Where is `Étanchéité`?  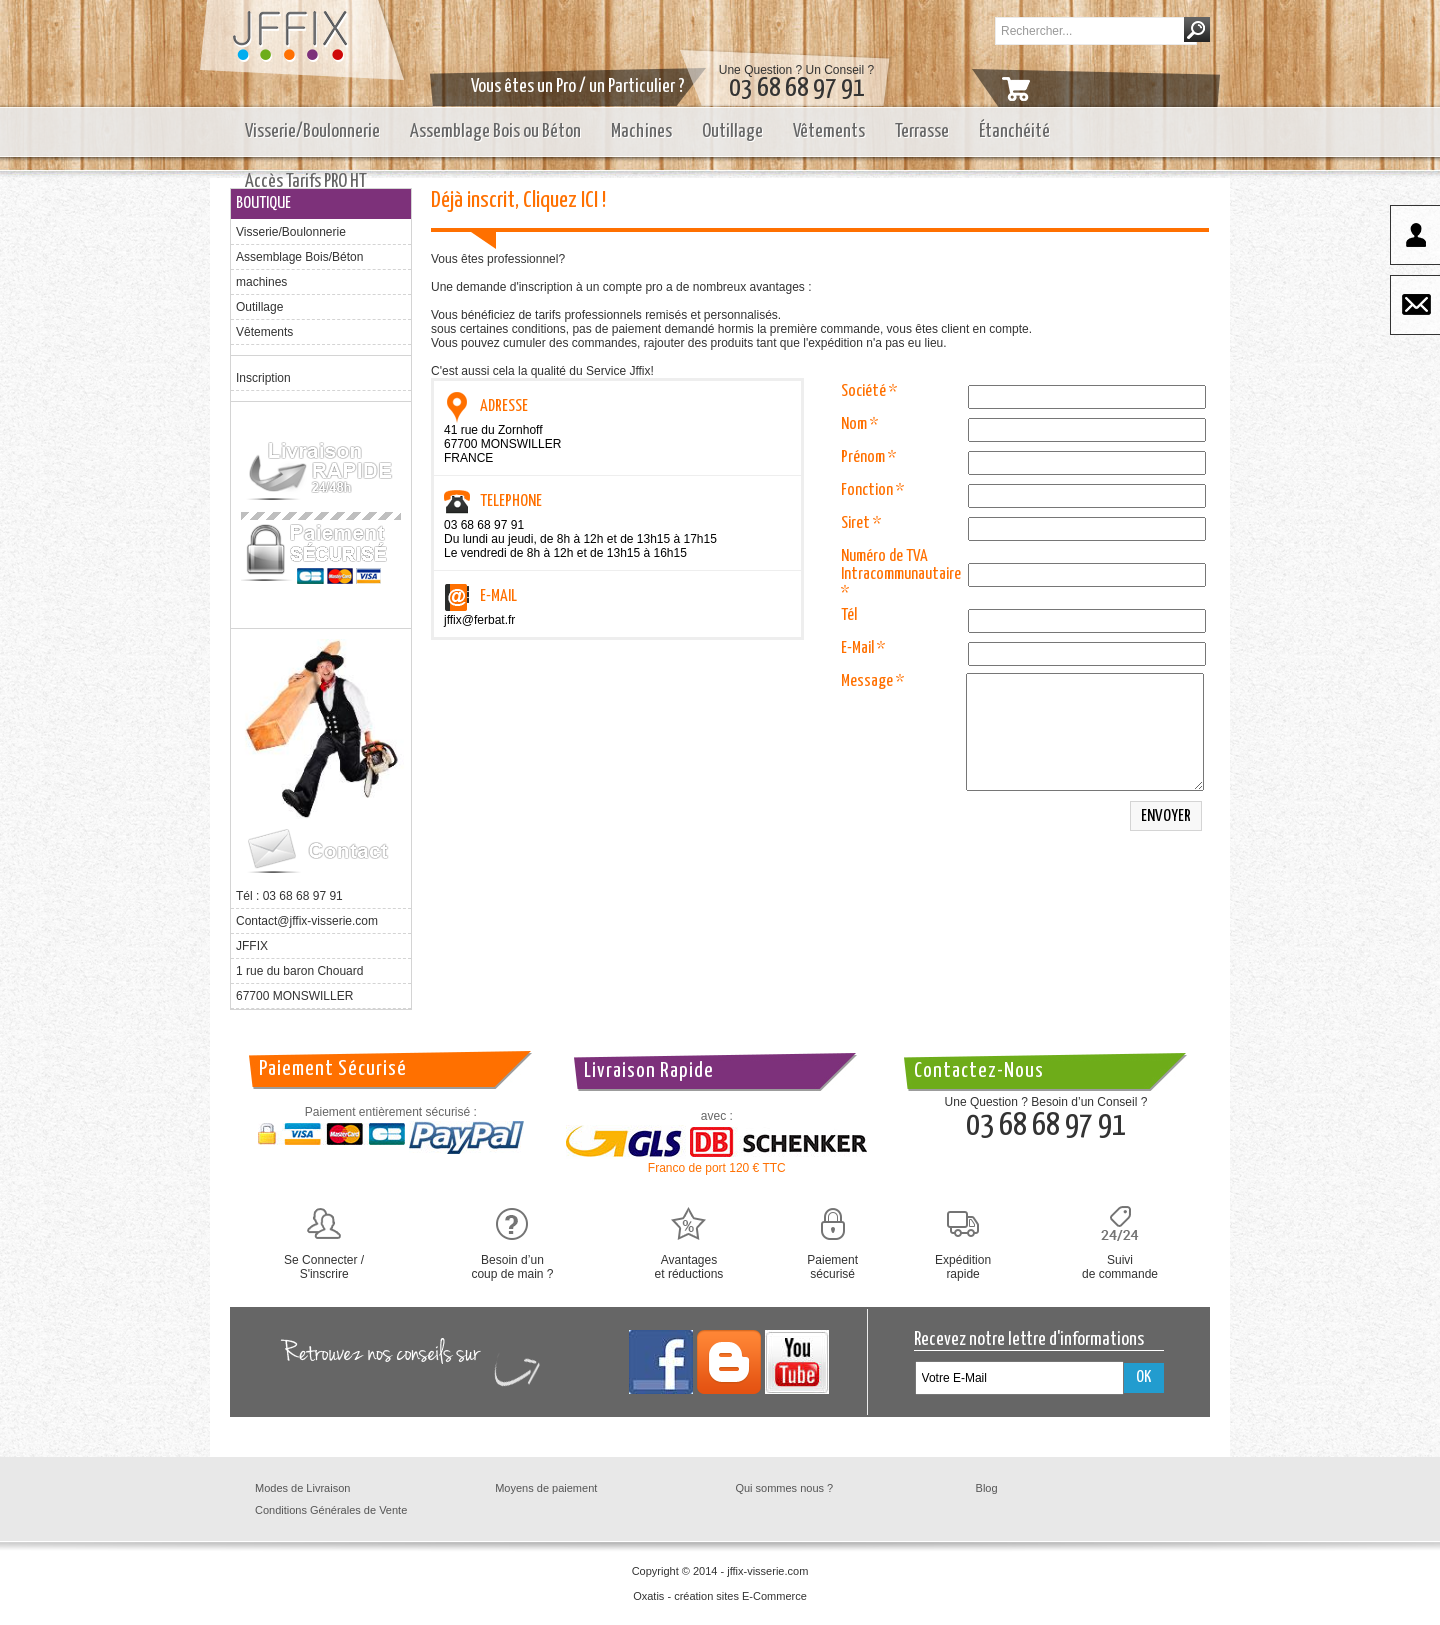
Étanchéité is located at coordinates (1014, 131).